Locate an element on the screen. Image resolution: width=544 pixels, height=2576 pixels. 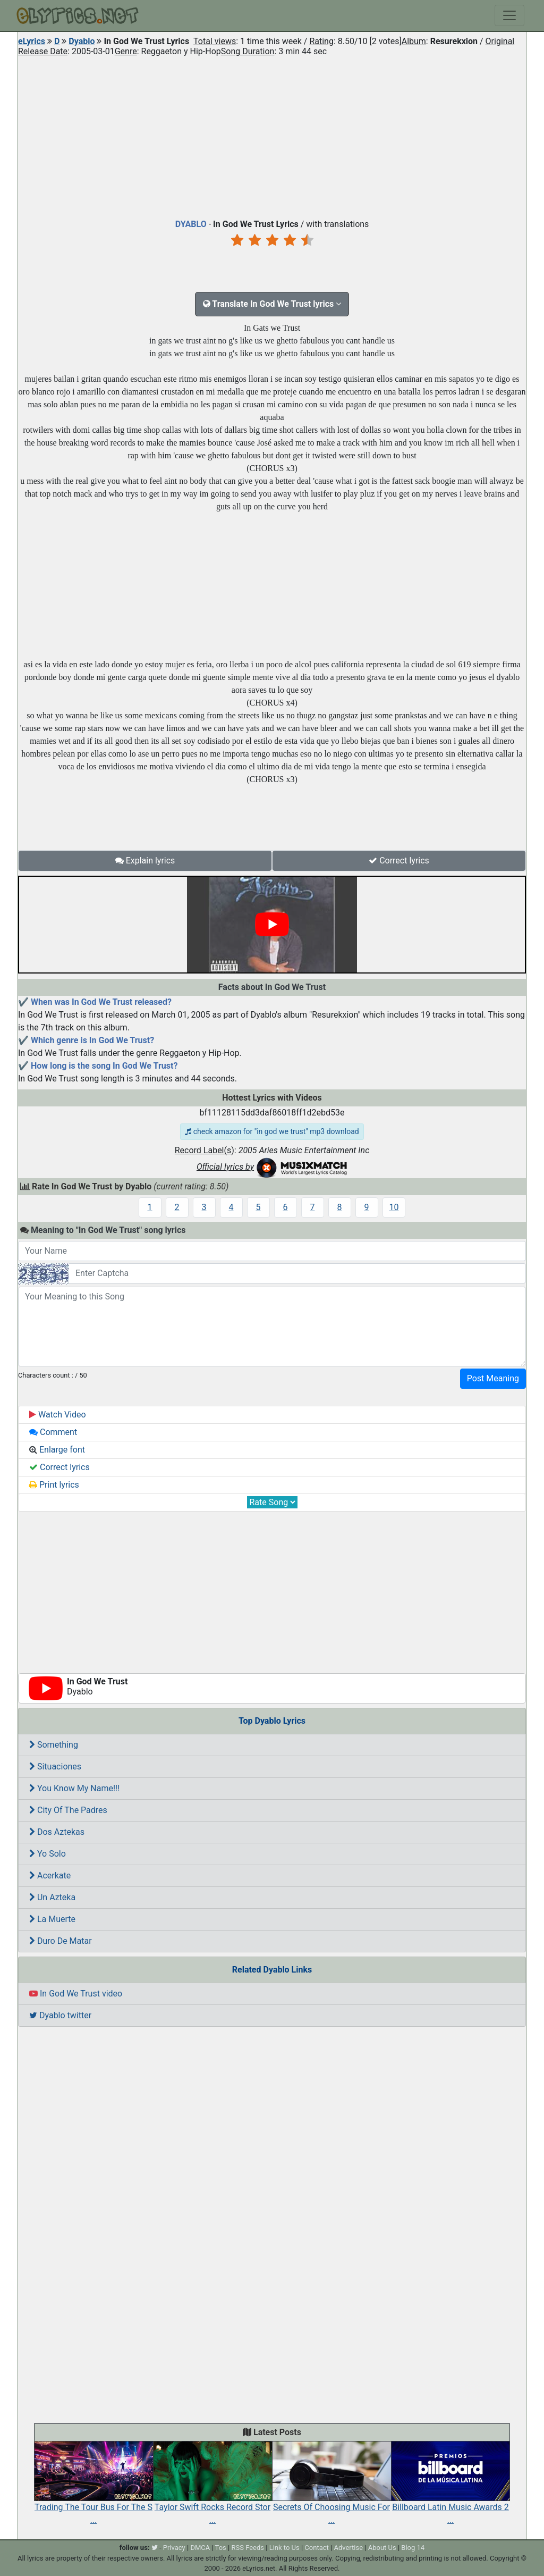
Advertise is located at coordinates (348, 2548).